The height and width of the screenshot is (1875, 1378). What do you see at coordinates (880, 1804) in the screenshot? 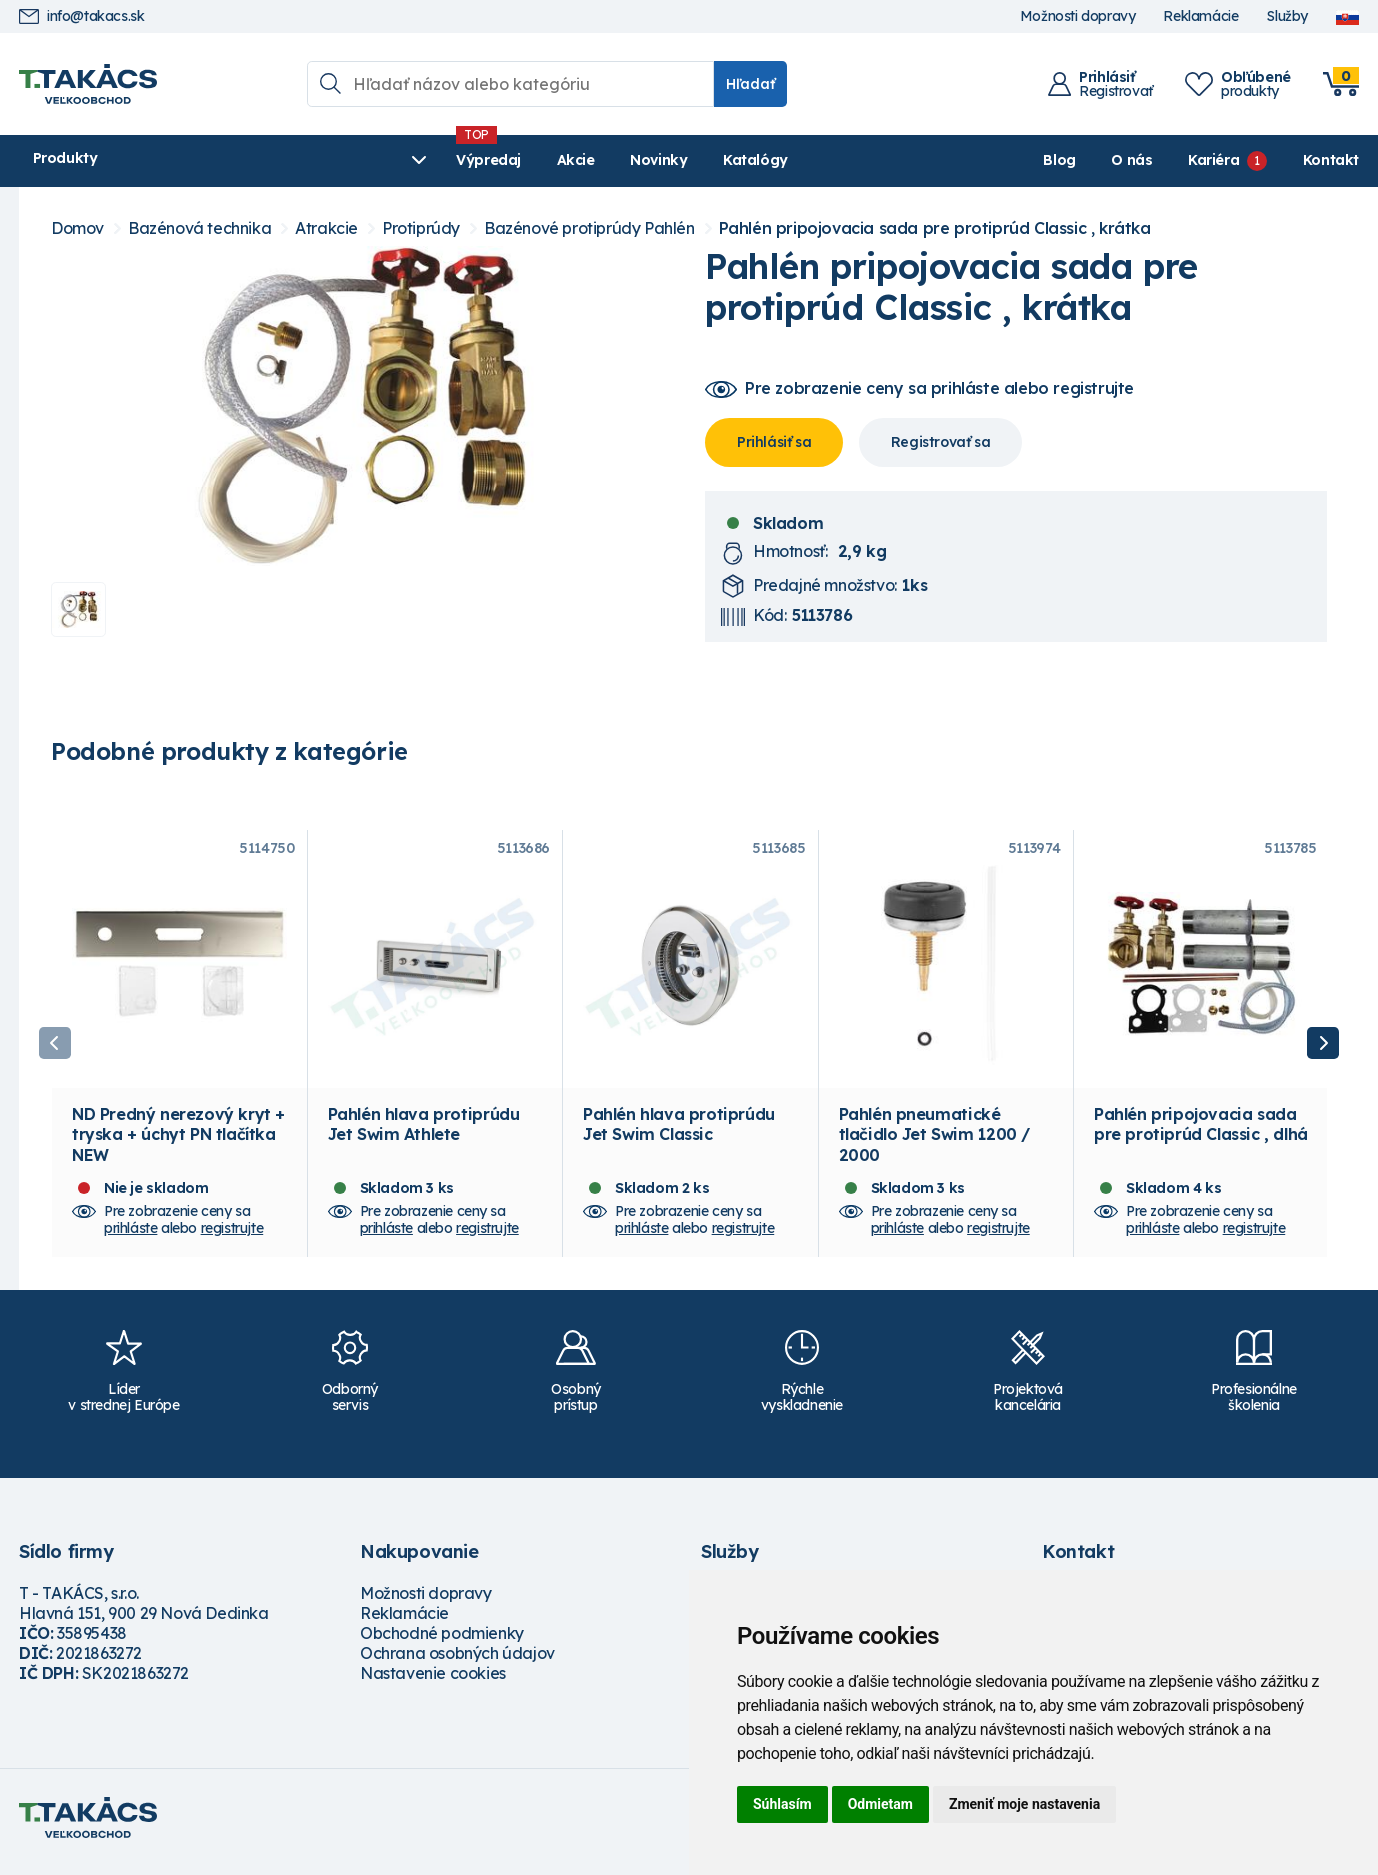
I see `Odmietam [button]` at bounding box center [880, 1804].